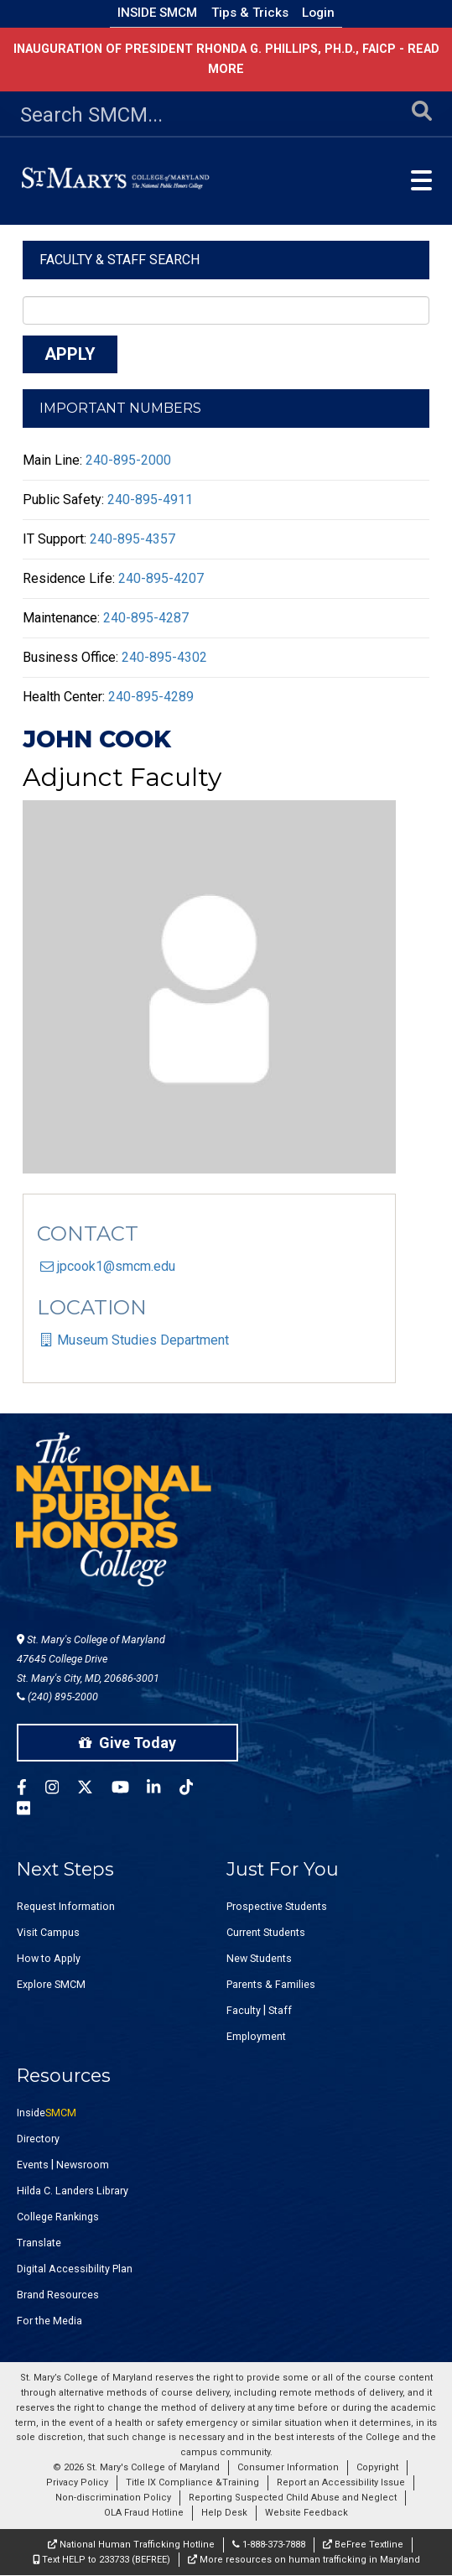 This screenshot has height=2576, width=452. Describe the element at coordinates (151, 697) in the screenshot. I see `240-895-4289` at that location.